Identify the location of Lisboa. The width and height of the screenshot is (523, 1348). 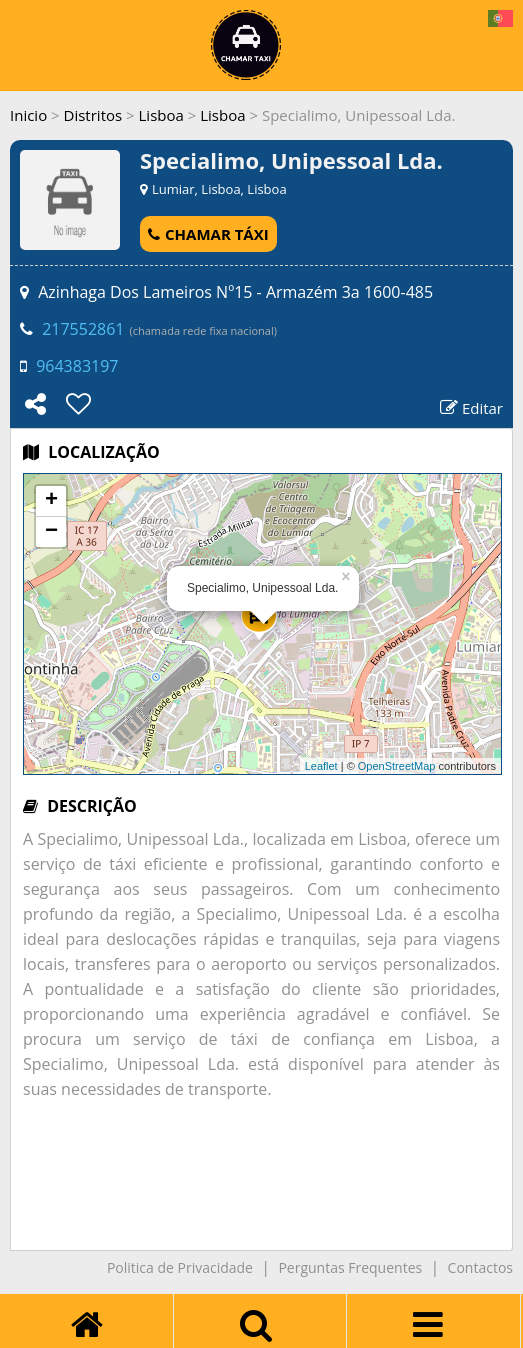
(161, 115).